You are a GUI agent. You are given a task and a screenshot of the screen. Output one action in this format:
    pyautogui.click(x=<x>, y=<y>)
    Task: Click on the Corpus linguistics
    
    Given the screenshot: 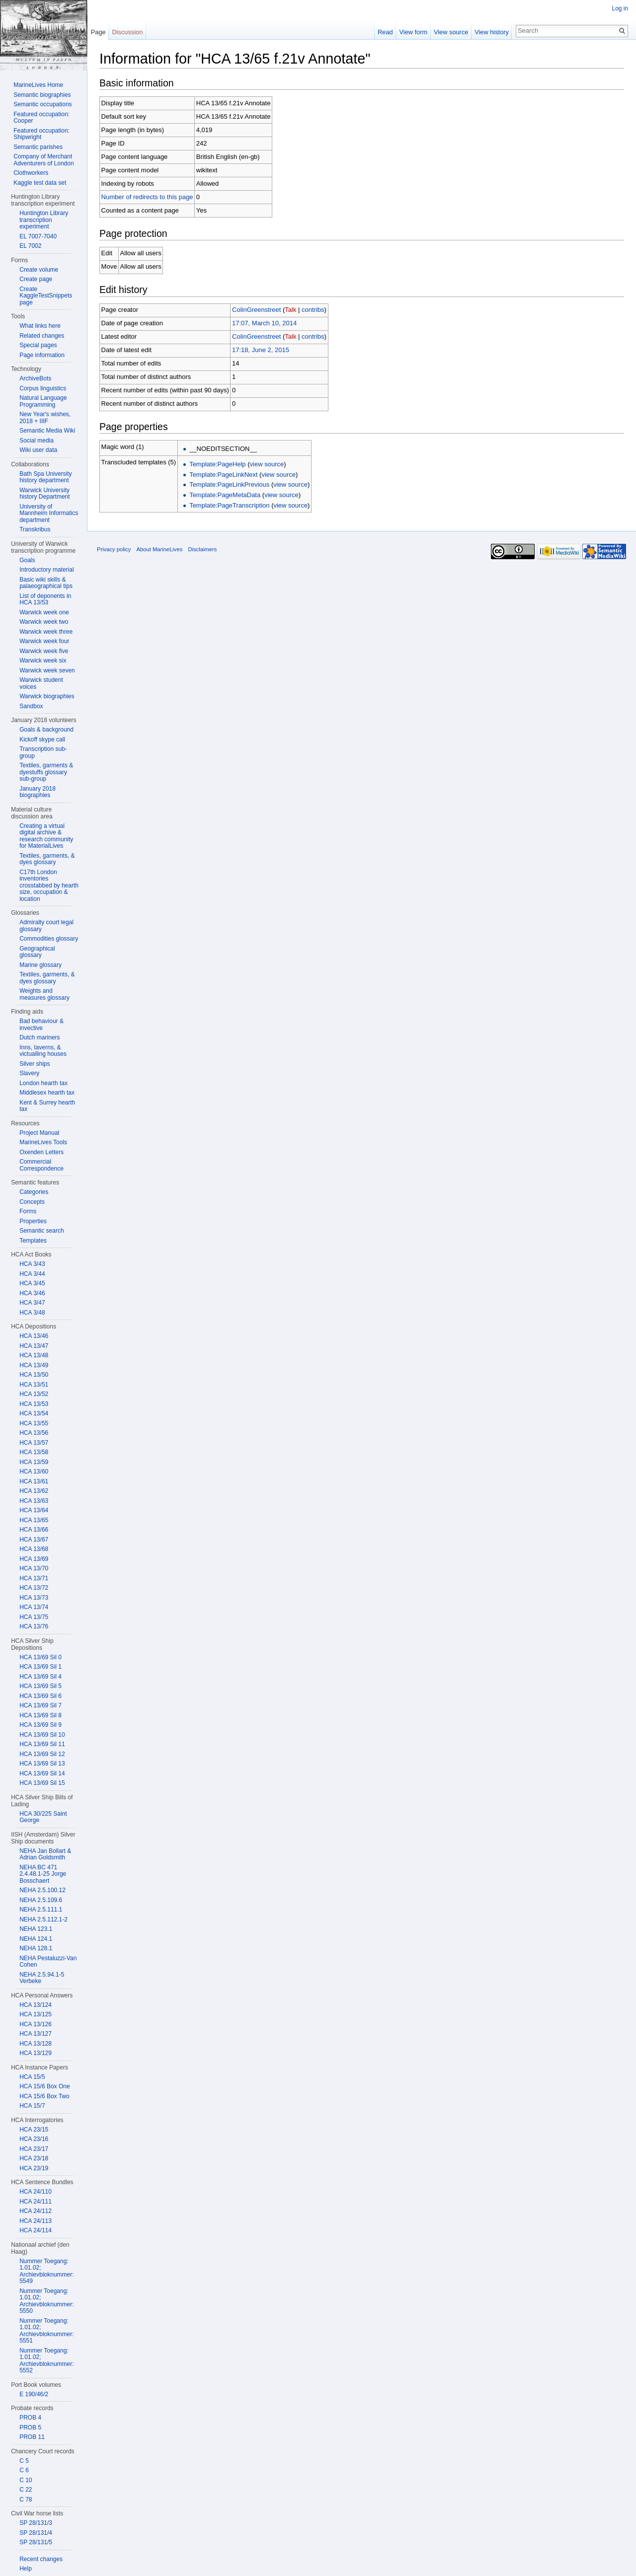 What is the action you would take?
    pyautogui.click(x=42, y=388)
    